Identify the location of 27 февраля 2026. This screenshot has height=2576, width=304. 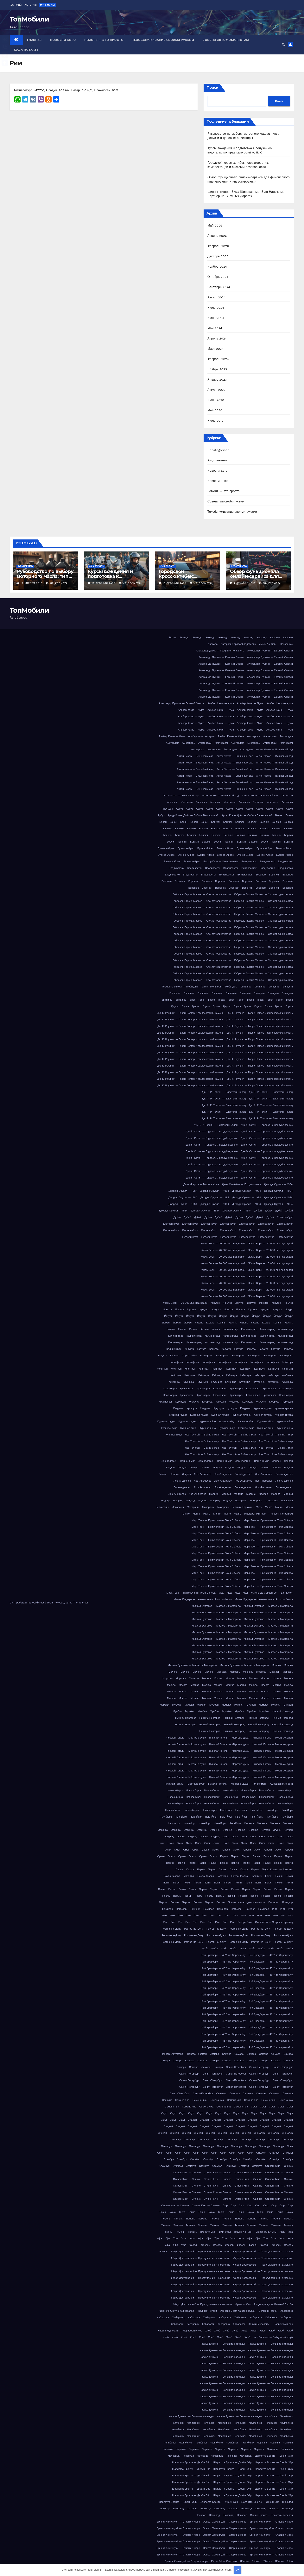
(104, 583).